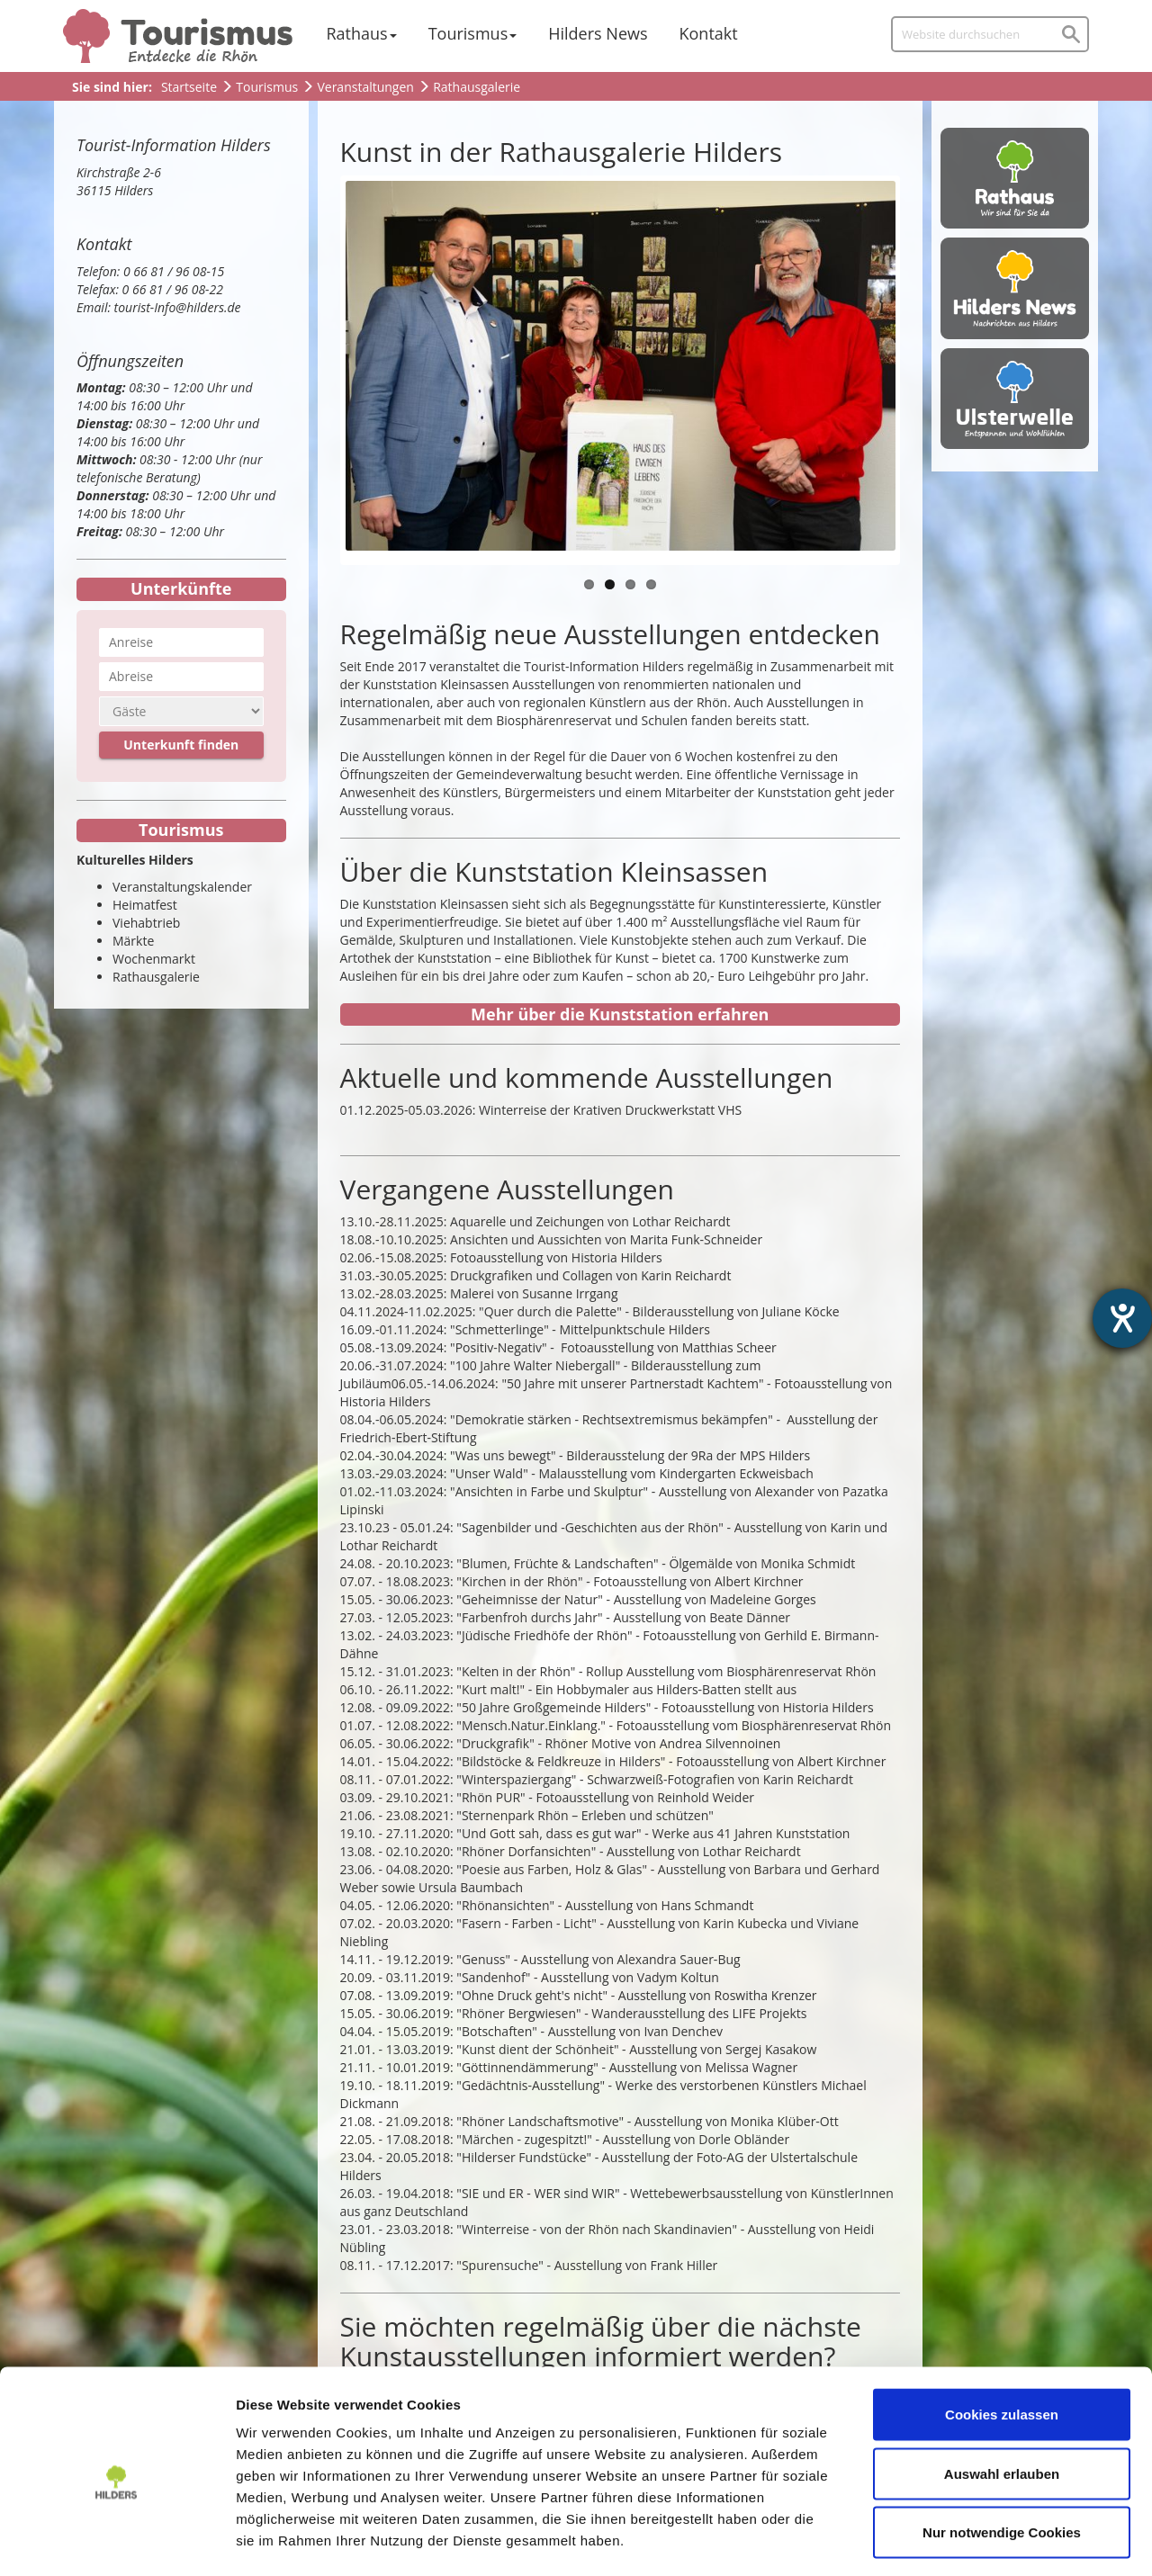 Image resolution: width=1152 pixels, height=2576 pixels. I want to click on Mehr über die Kunststation erfahren, so click(620, 1014).